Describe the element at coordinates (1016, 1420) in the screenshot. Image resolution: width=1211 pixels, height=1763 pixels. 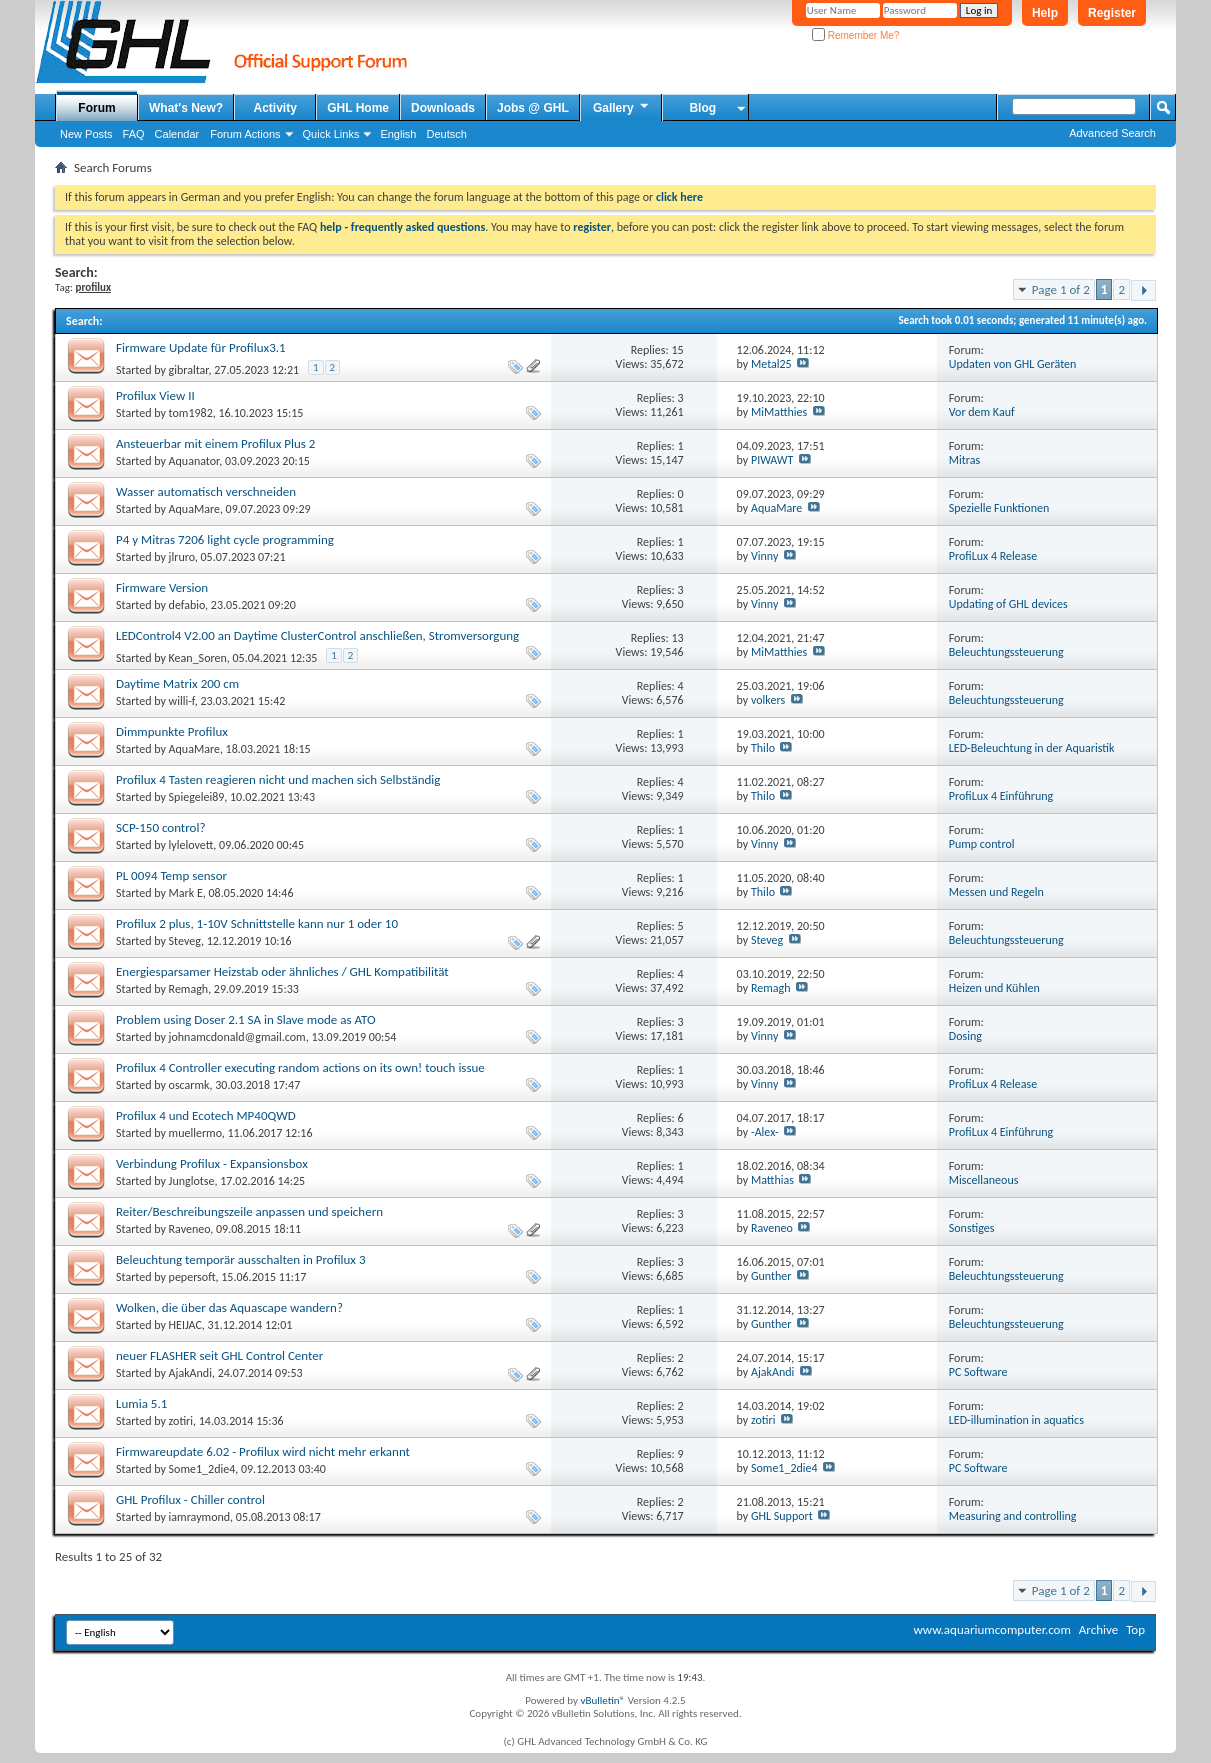
I see `LED-illumination in aquatics` at that location.